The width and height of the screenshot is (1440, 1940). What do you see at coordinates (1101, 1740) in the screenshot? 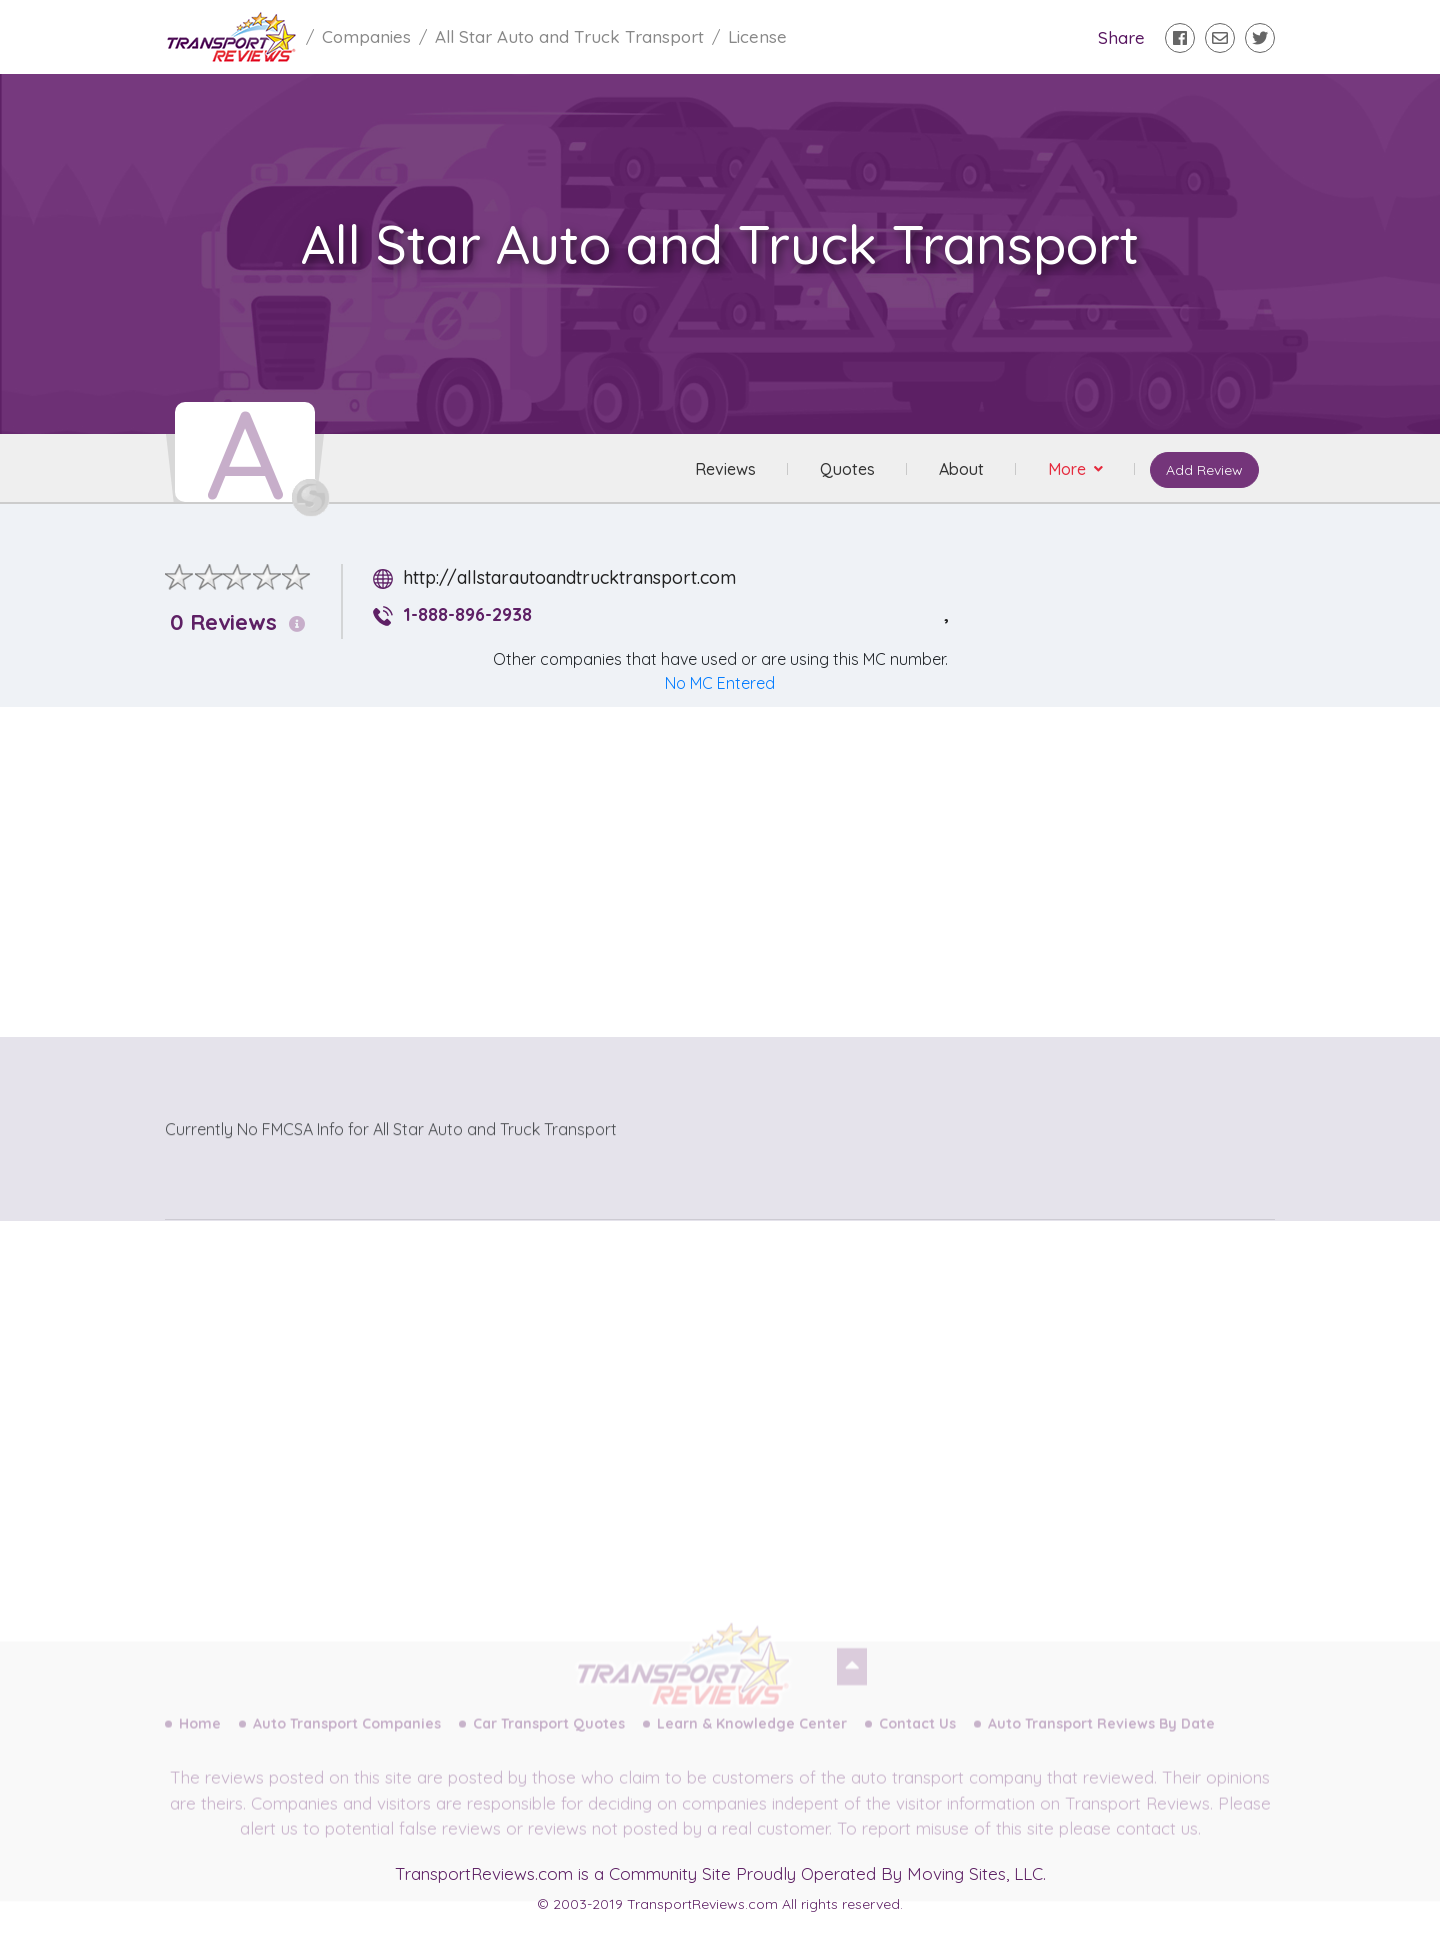
I see `Auto Transport Reviews By Date` at bounding box center [1101, 1740].